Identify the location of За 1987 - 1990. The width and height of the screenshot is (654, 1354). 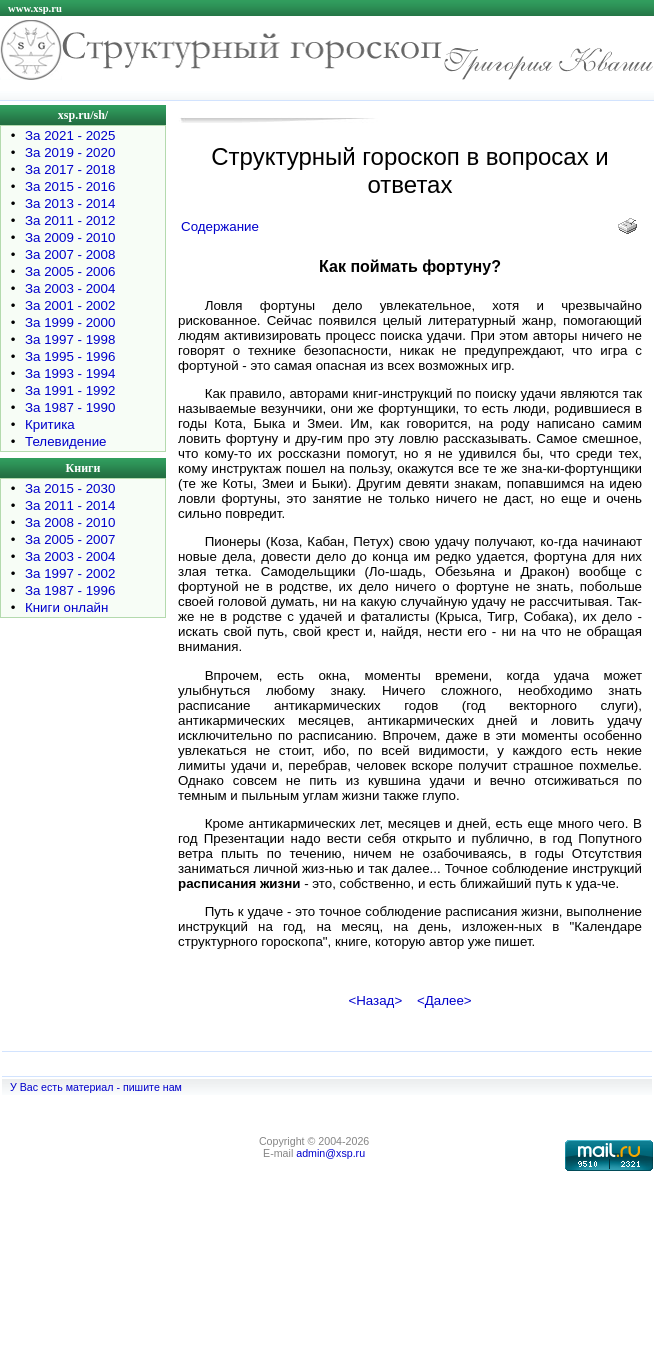
(70, 407).